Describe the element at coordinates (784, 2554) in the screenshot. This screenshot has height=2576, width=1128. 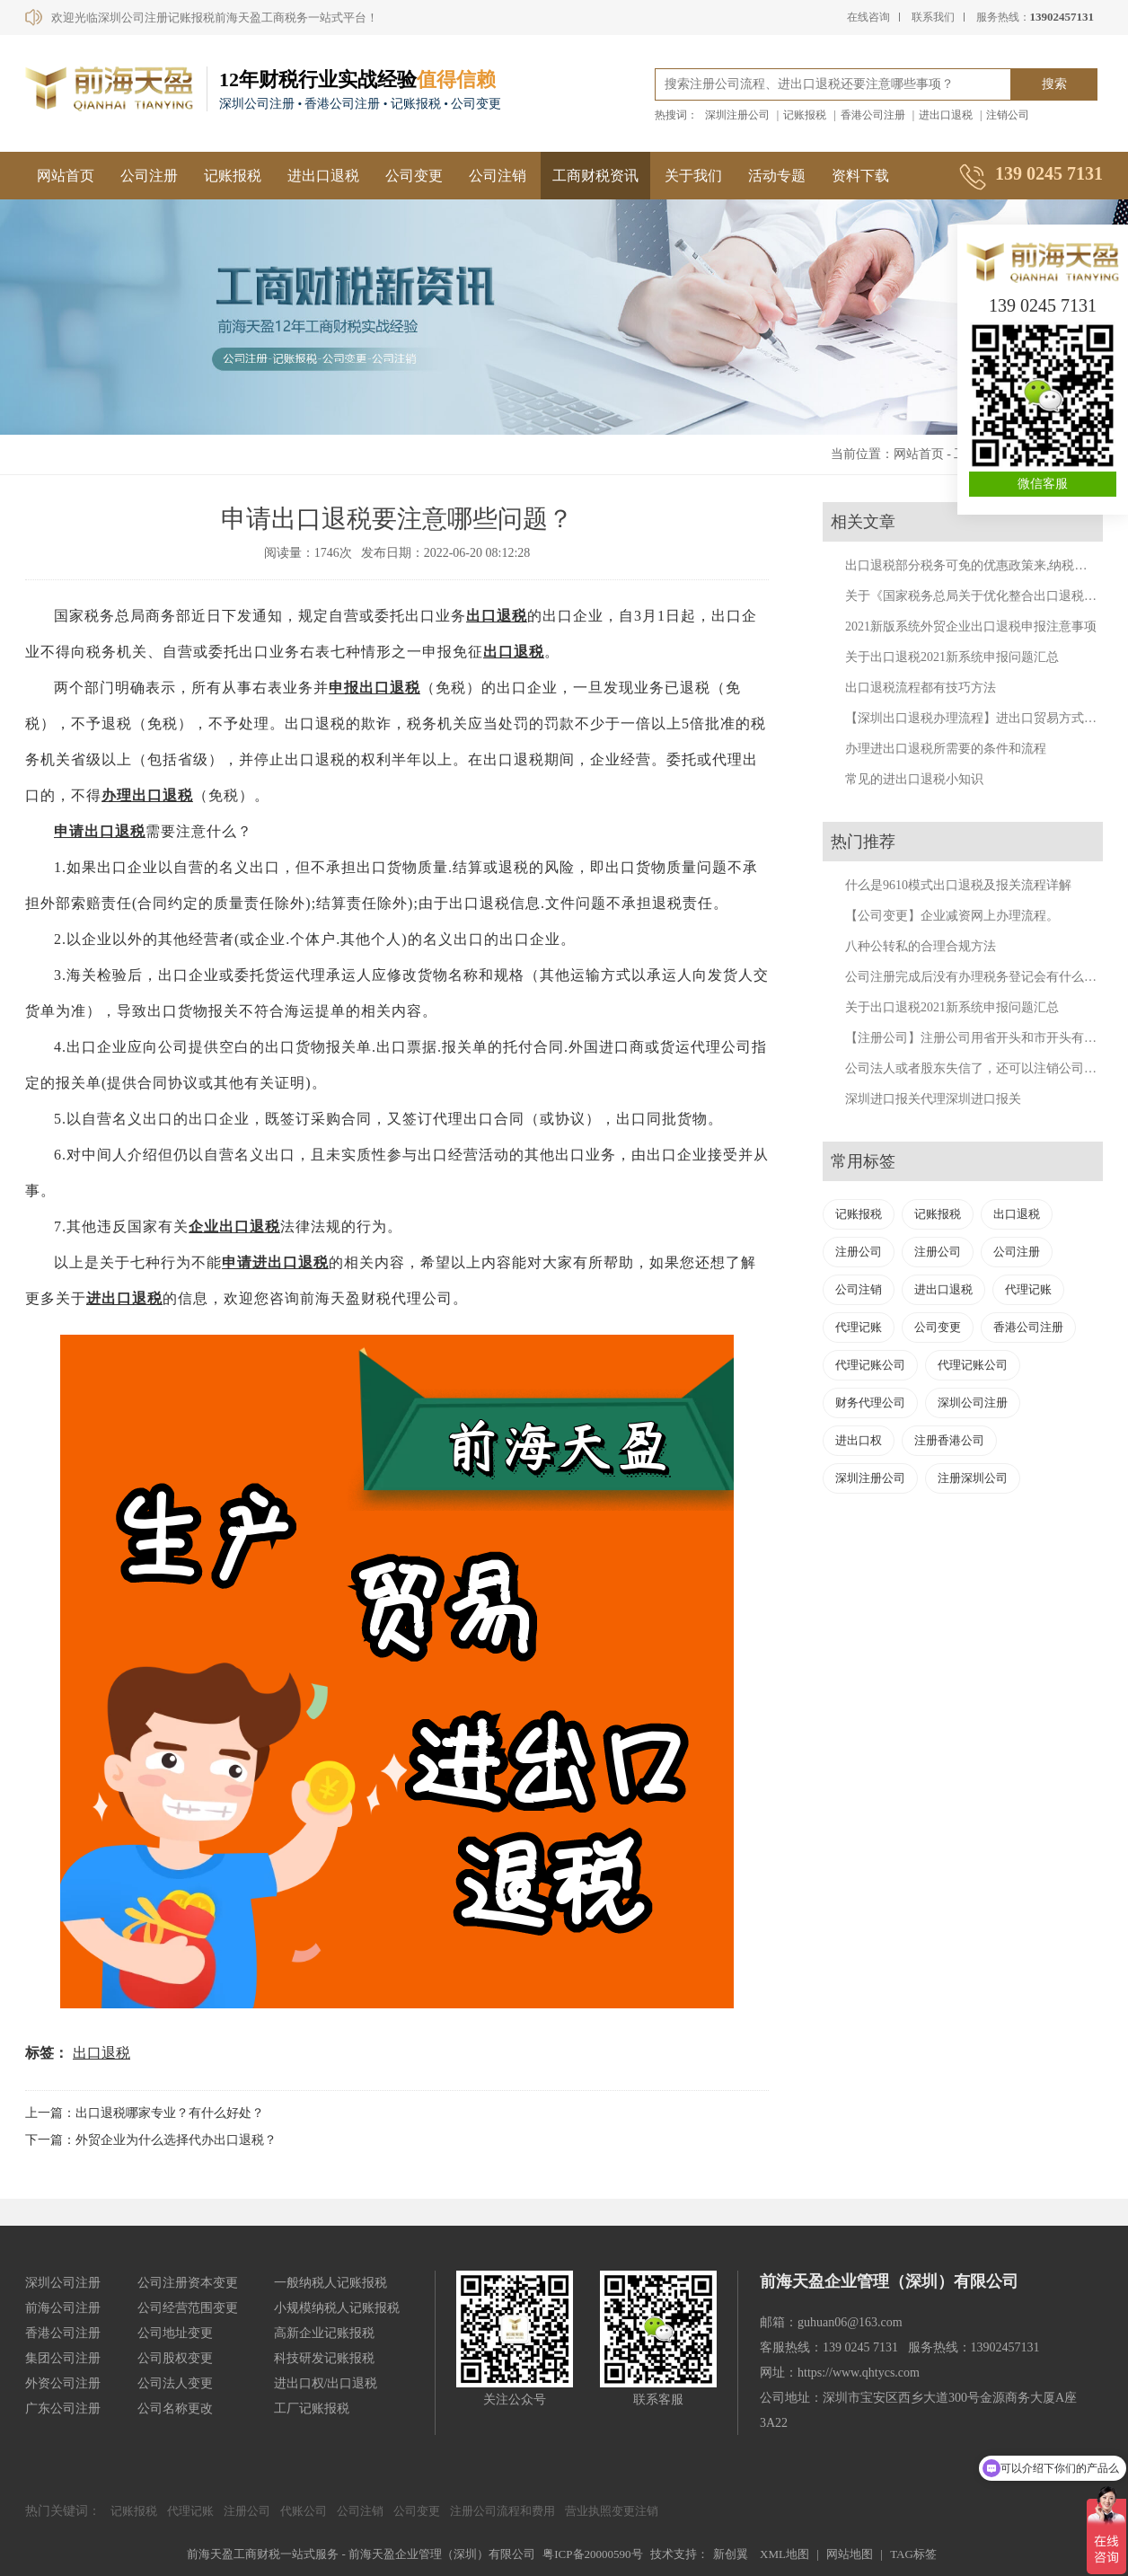
I see `XML地图` at that location.